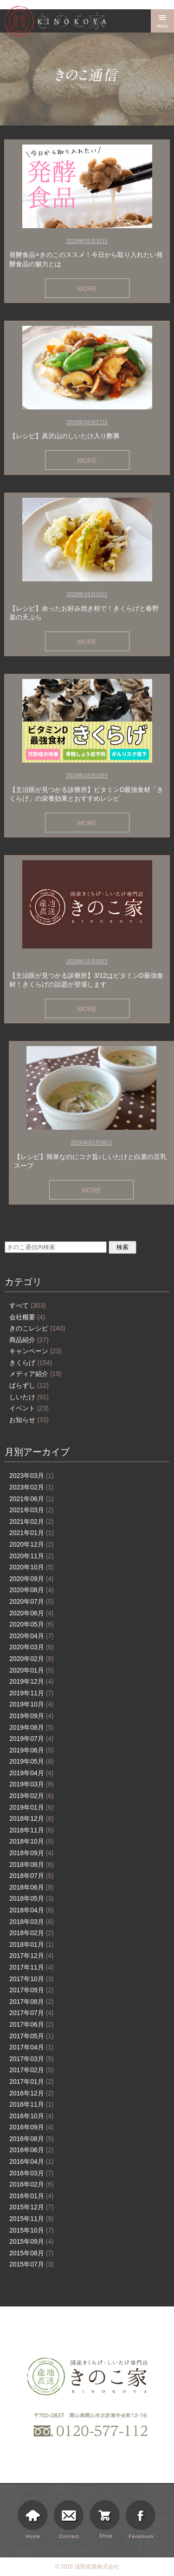  What do you see at coordinates (31, 1601) in the screenshot?
I see `2020年07月` at bounding box center [31, 1601].